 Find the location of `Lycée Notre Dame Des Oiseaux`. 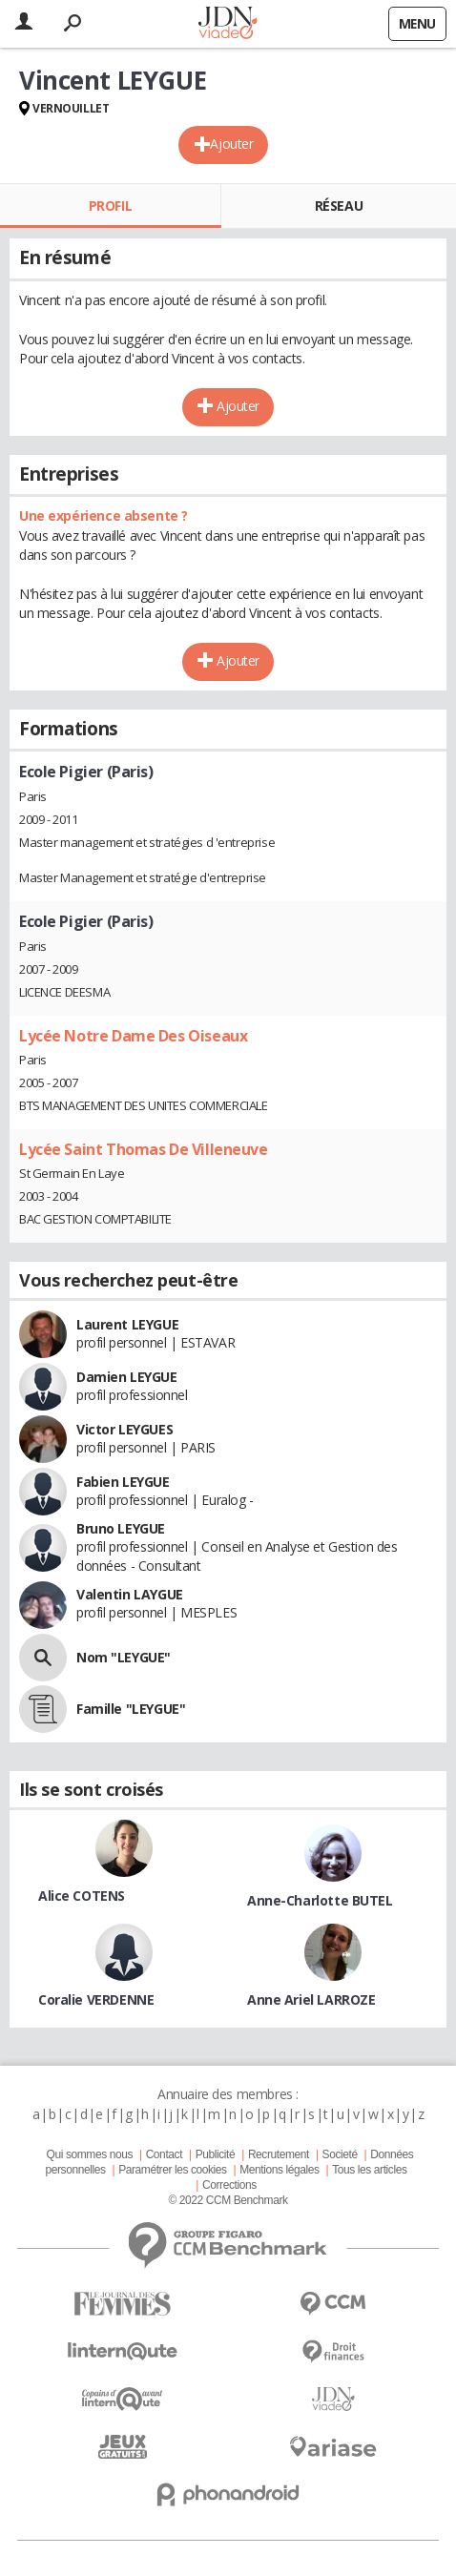

Lycée Notre Dame Des Oiseaux is located at coordinates (133, 1035).